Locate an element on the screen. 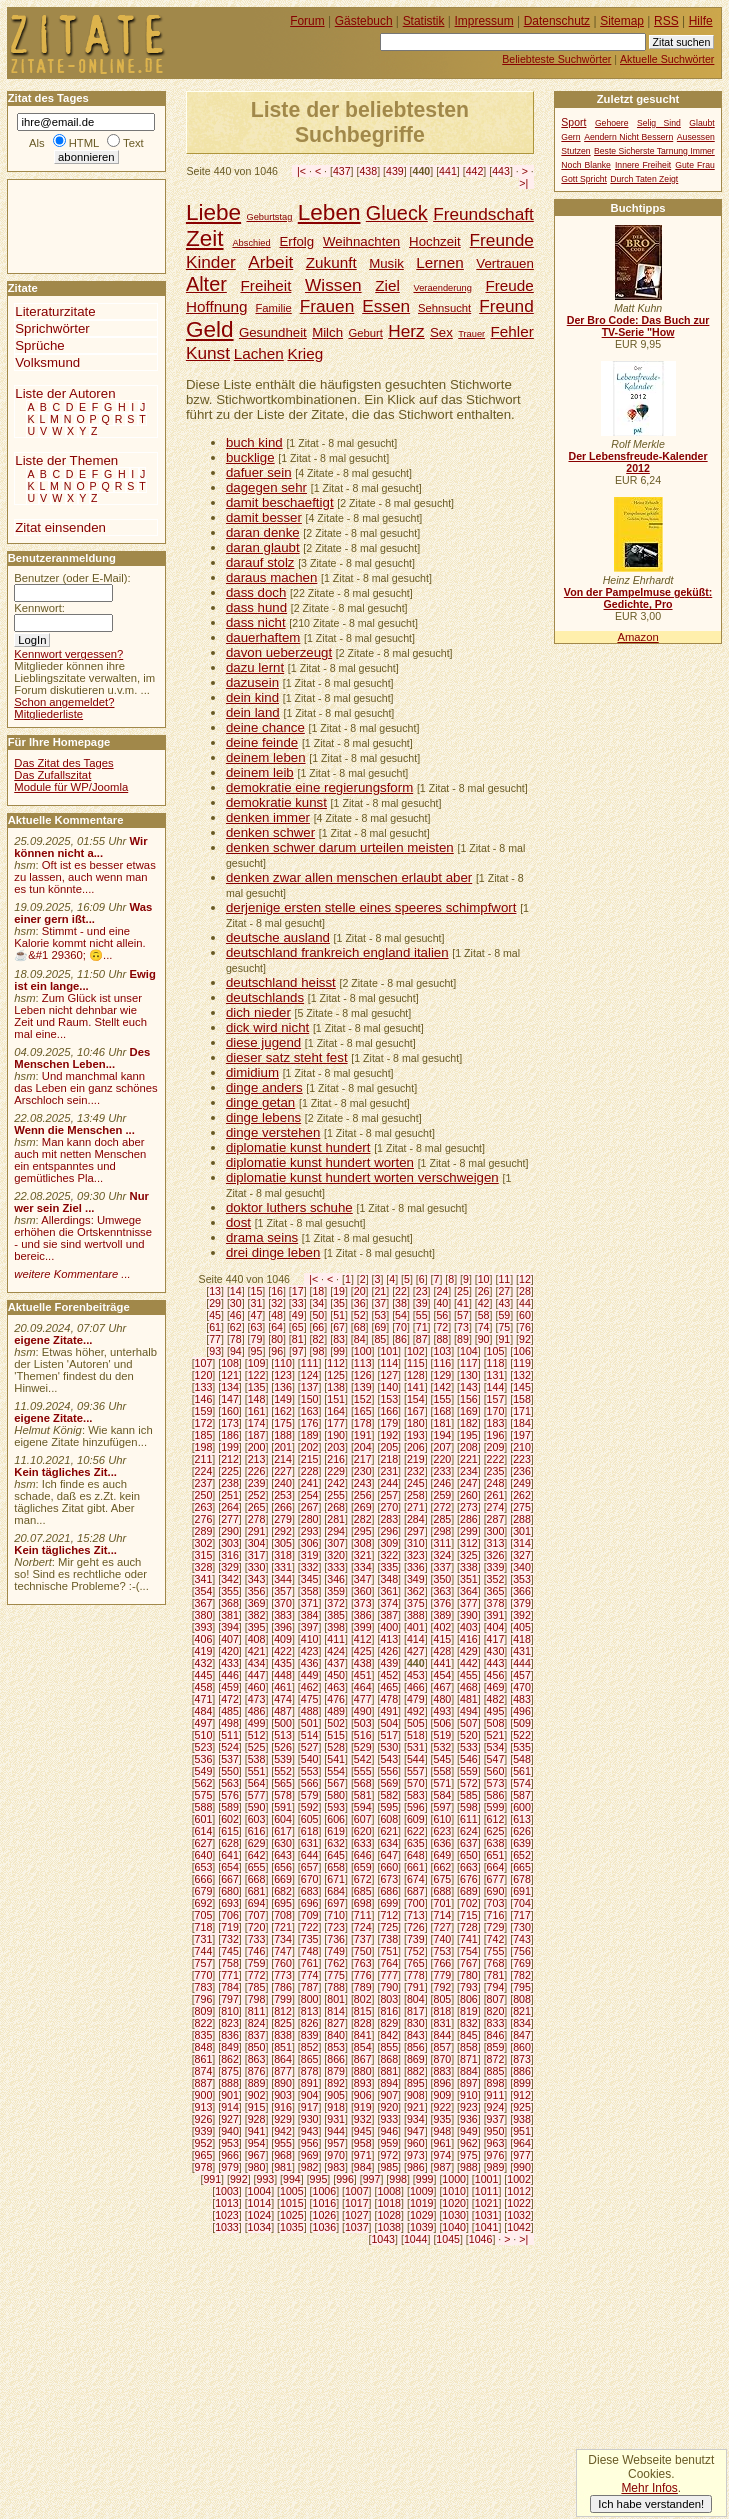 The image size is (729, 2519). 861 is located at coordinates (204, 2059).